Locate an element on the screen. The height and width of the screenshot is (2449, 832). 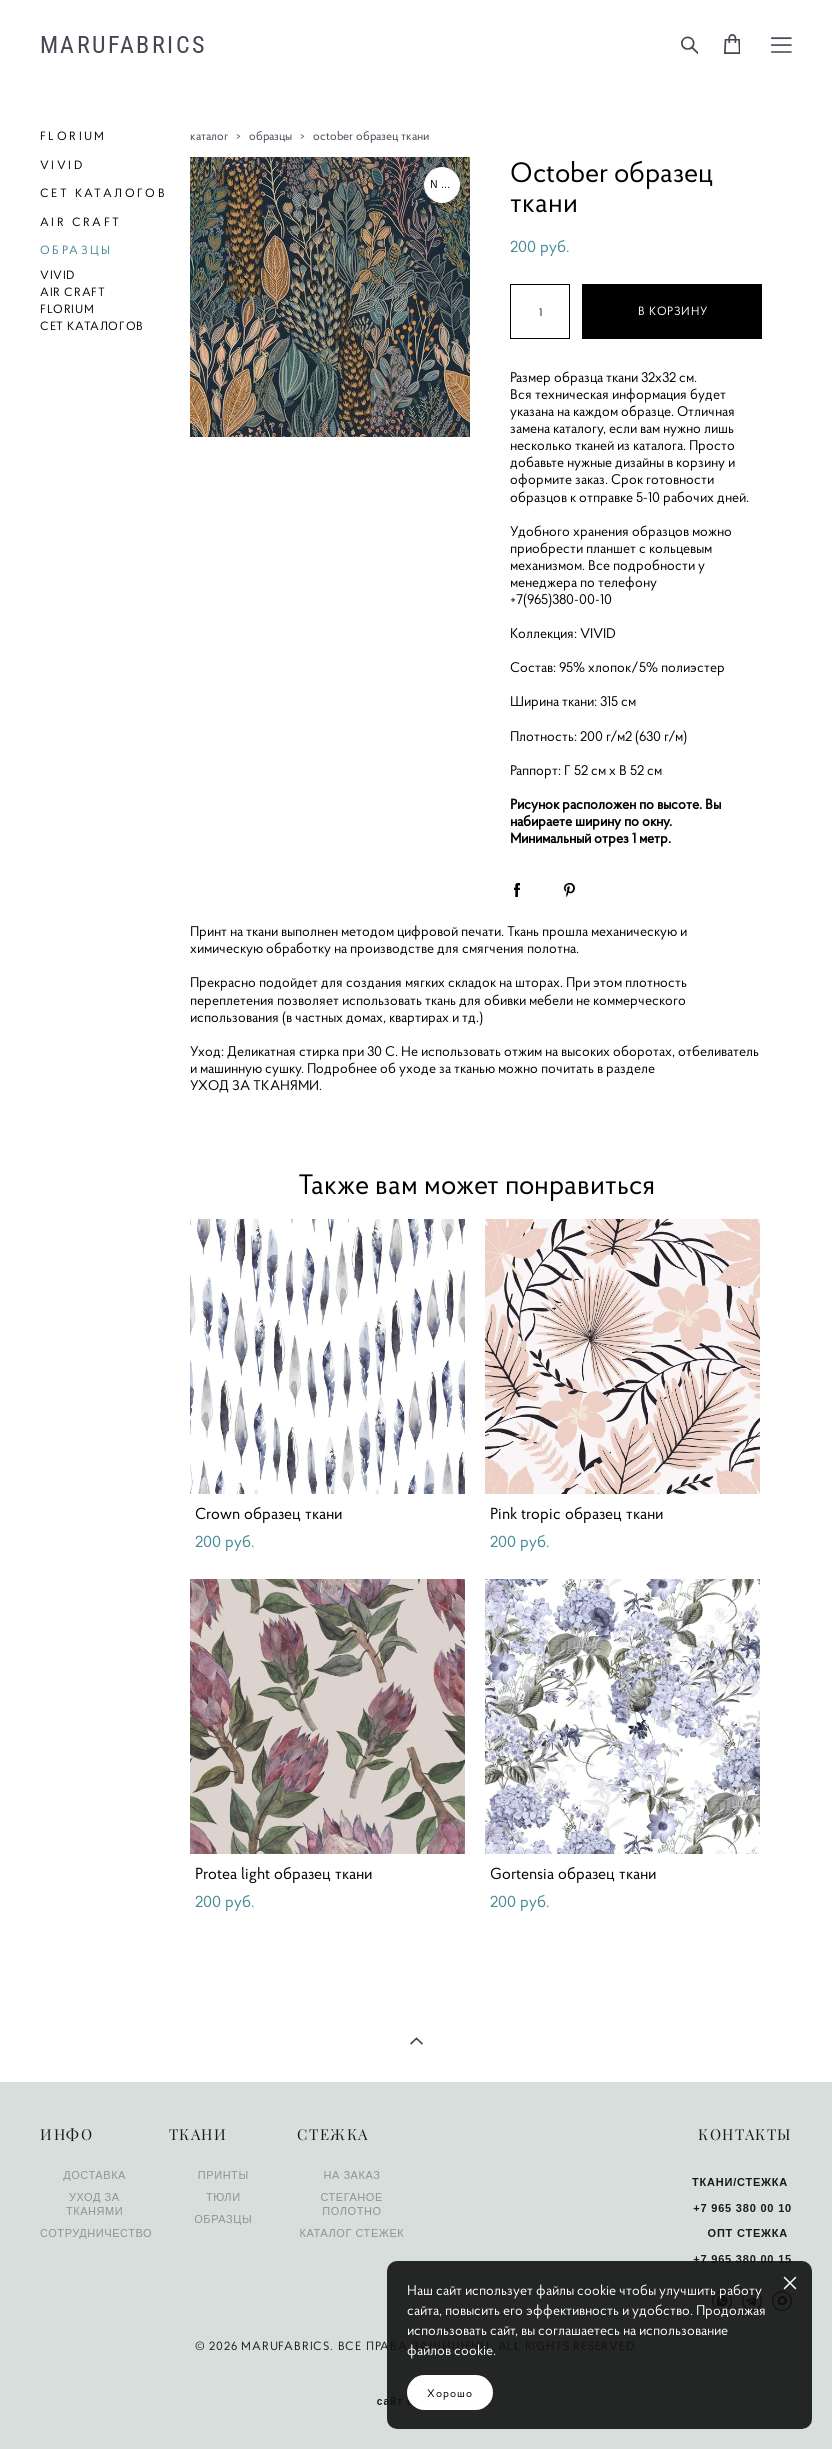
ДОСТАВКА is located at coordinates (94, 2175).